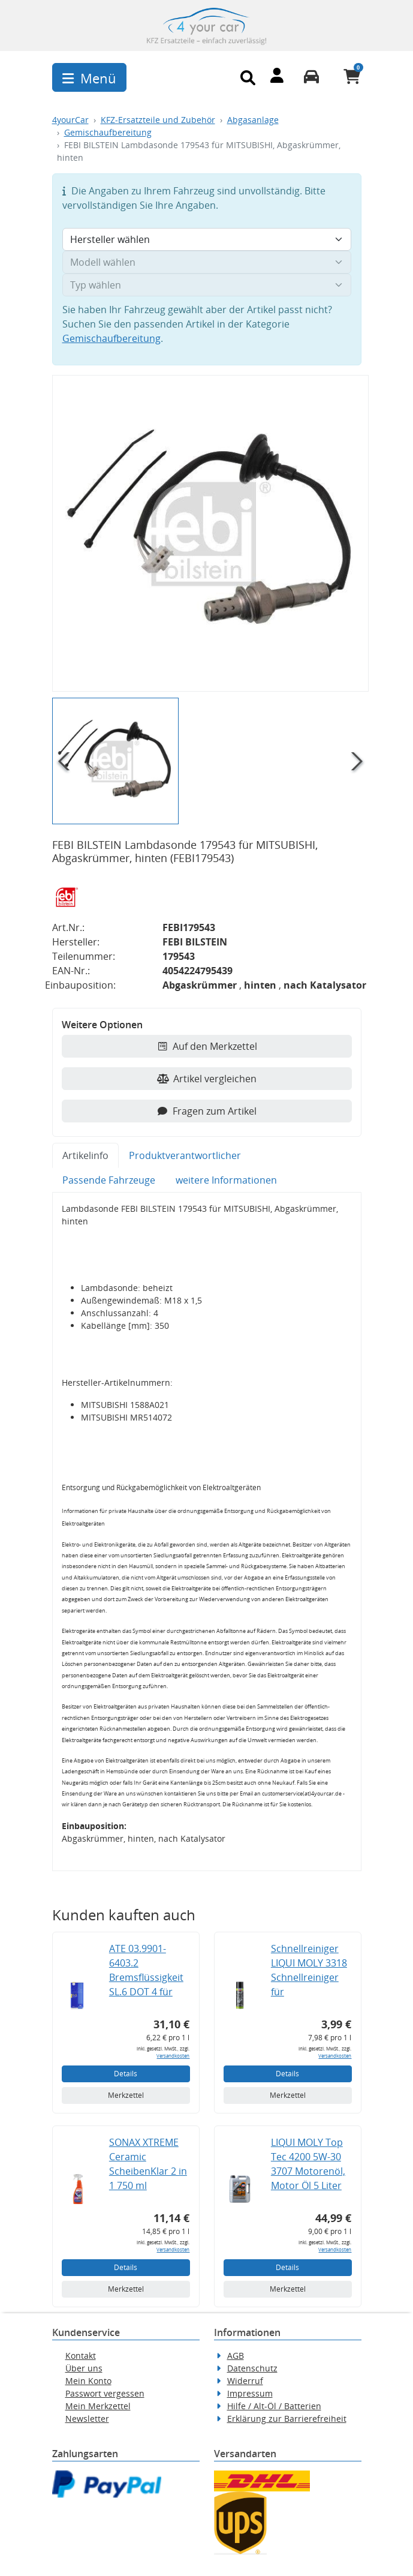  What do you see at coordinates (125, 2073) in the screenshot?
I see `Details` at bounding box center [125, 2073].